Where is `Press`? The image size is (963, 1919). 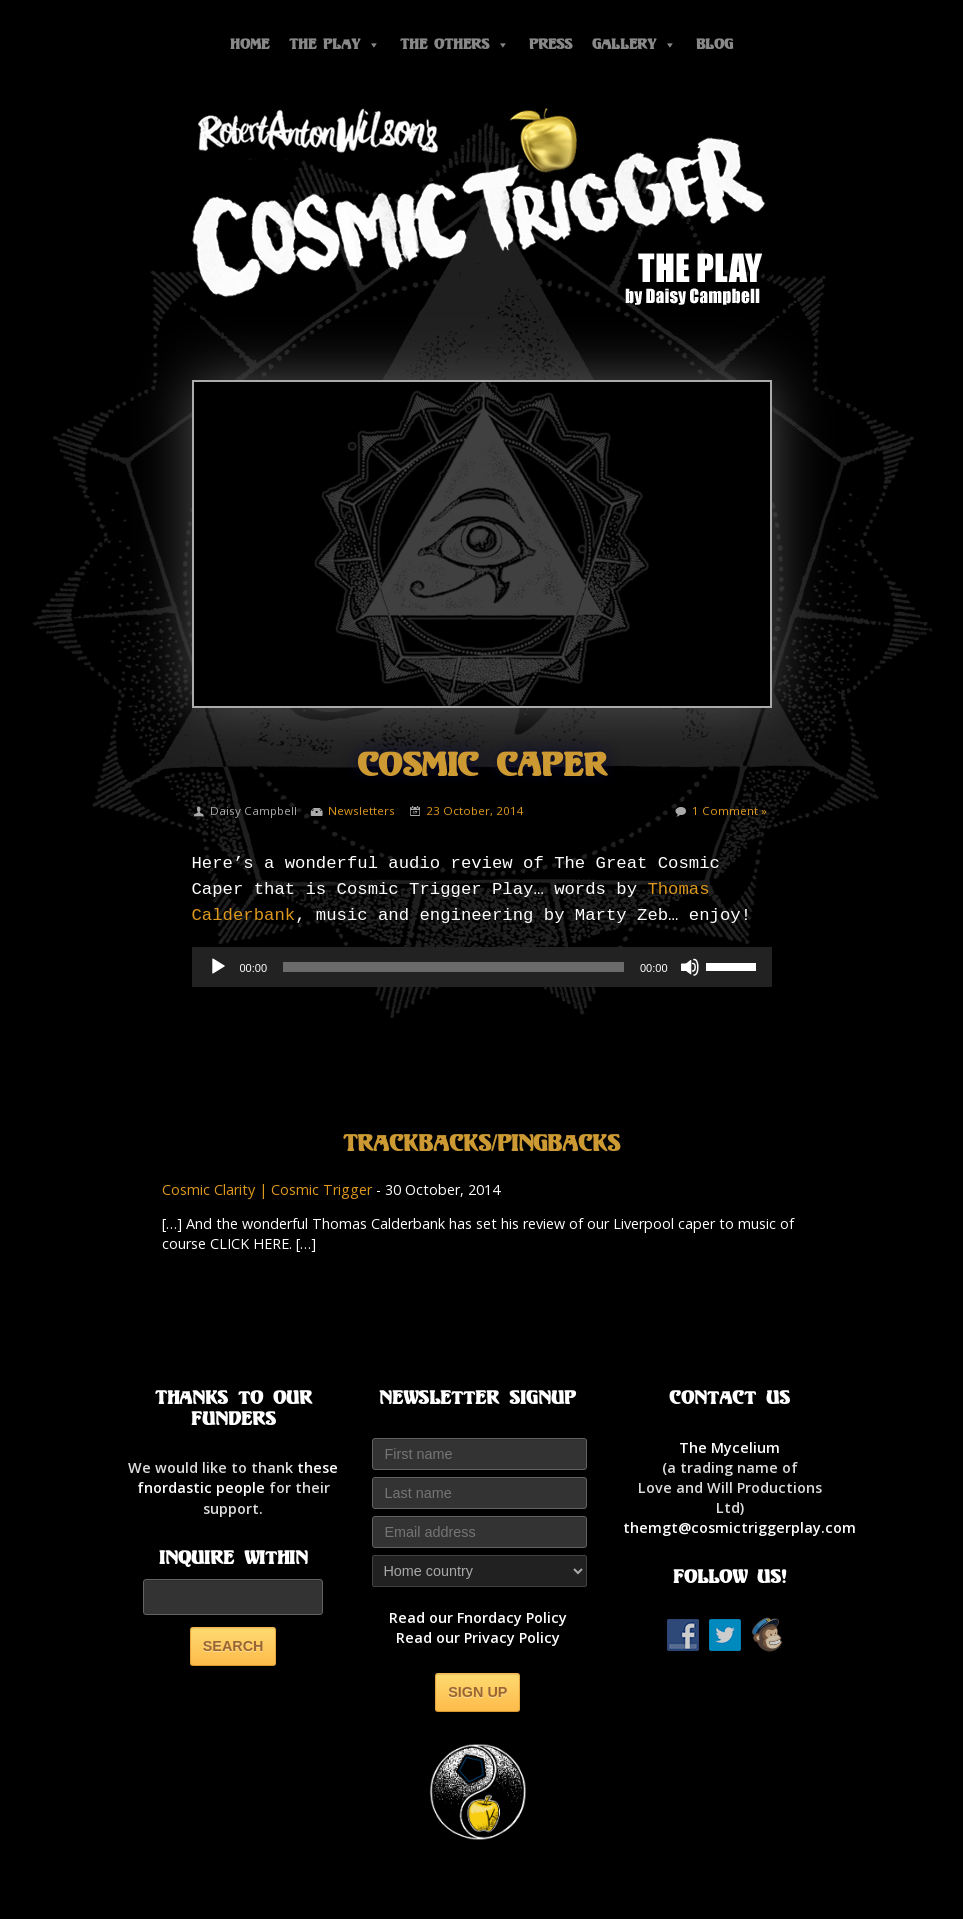
Press is located at coordinates (550, 44).